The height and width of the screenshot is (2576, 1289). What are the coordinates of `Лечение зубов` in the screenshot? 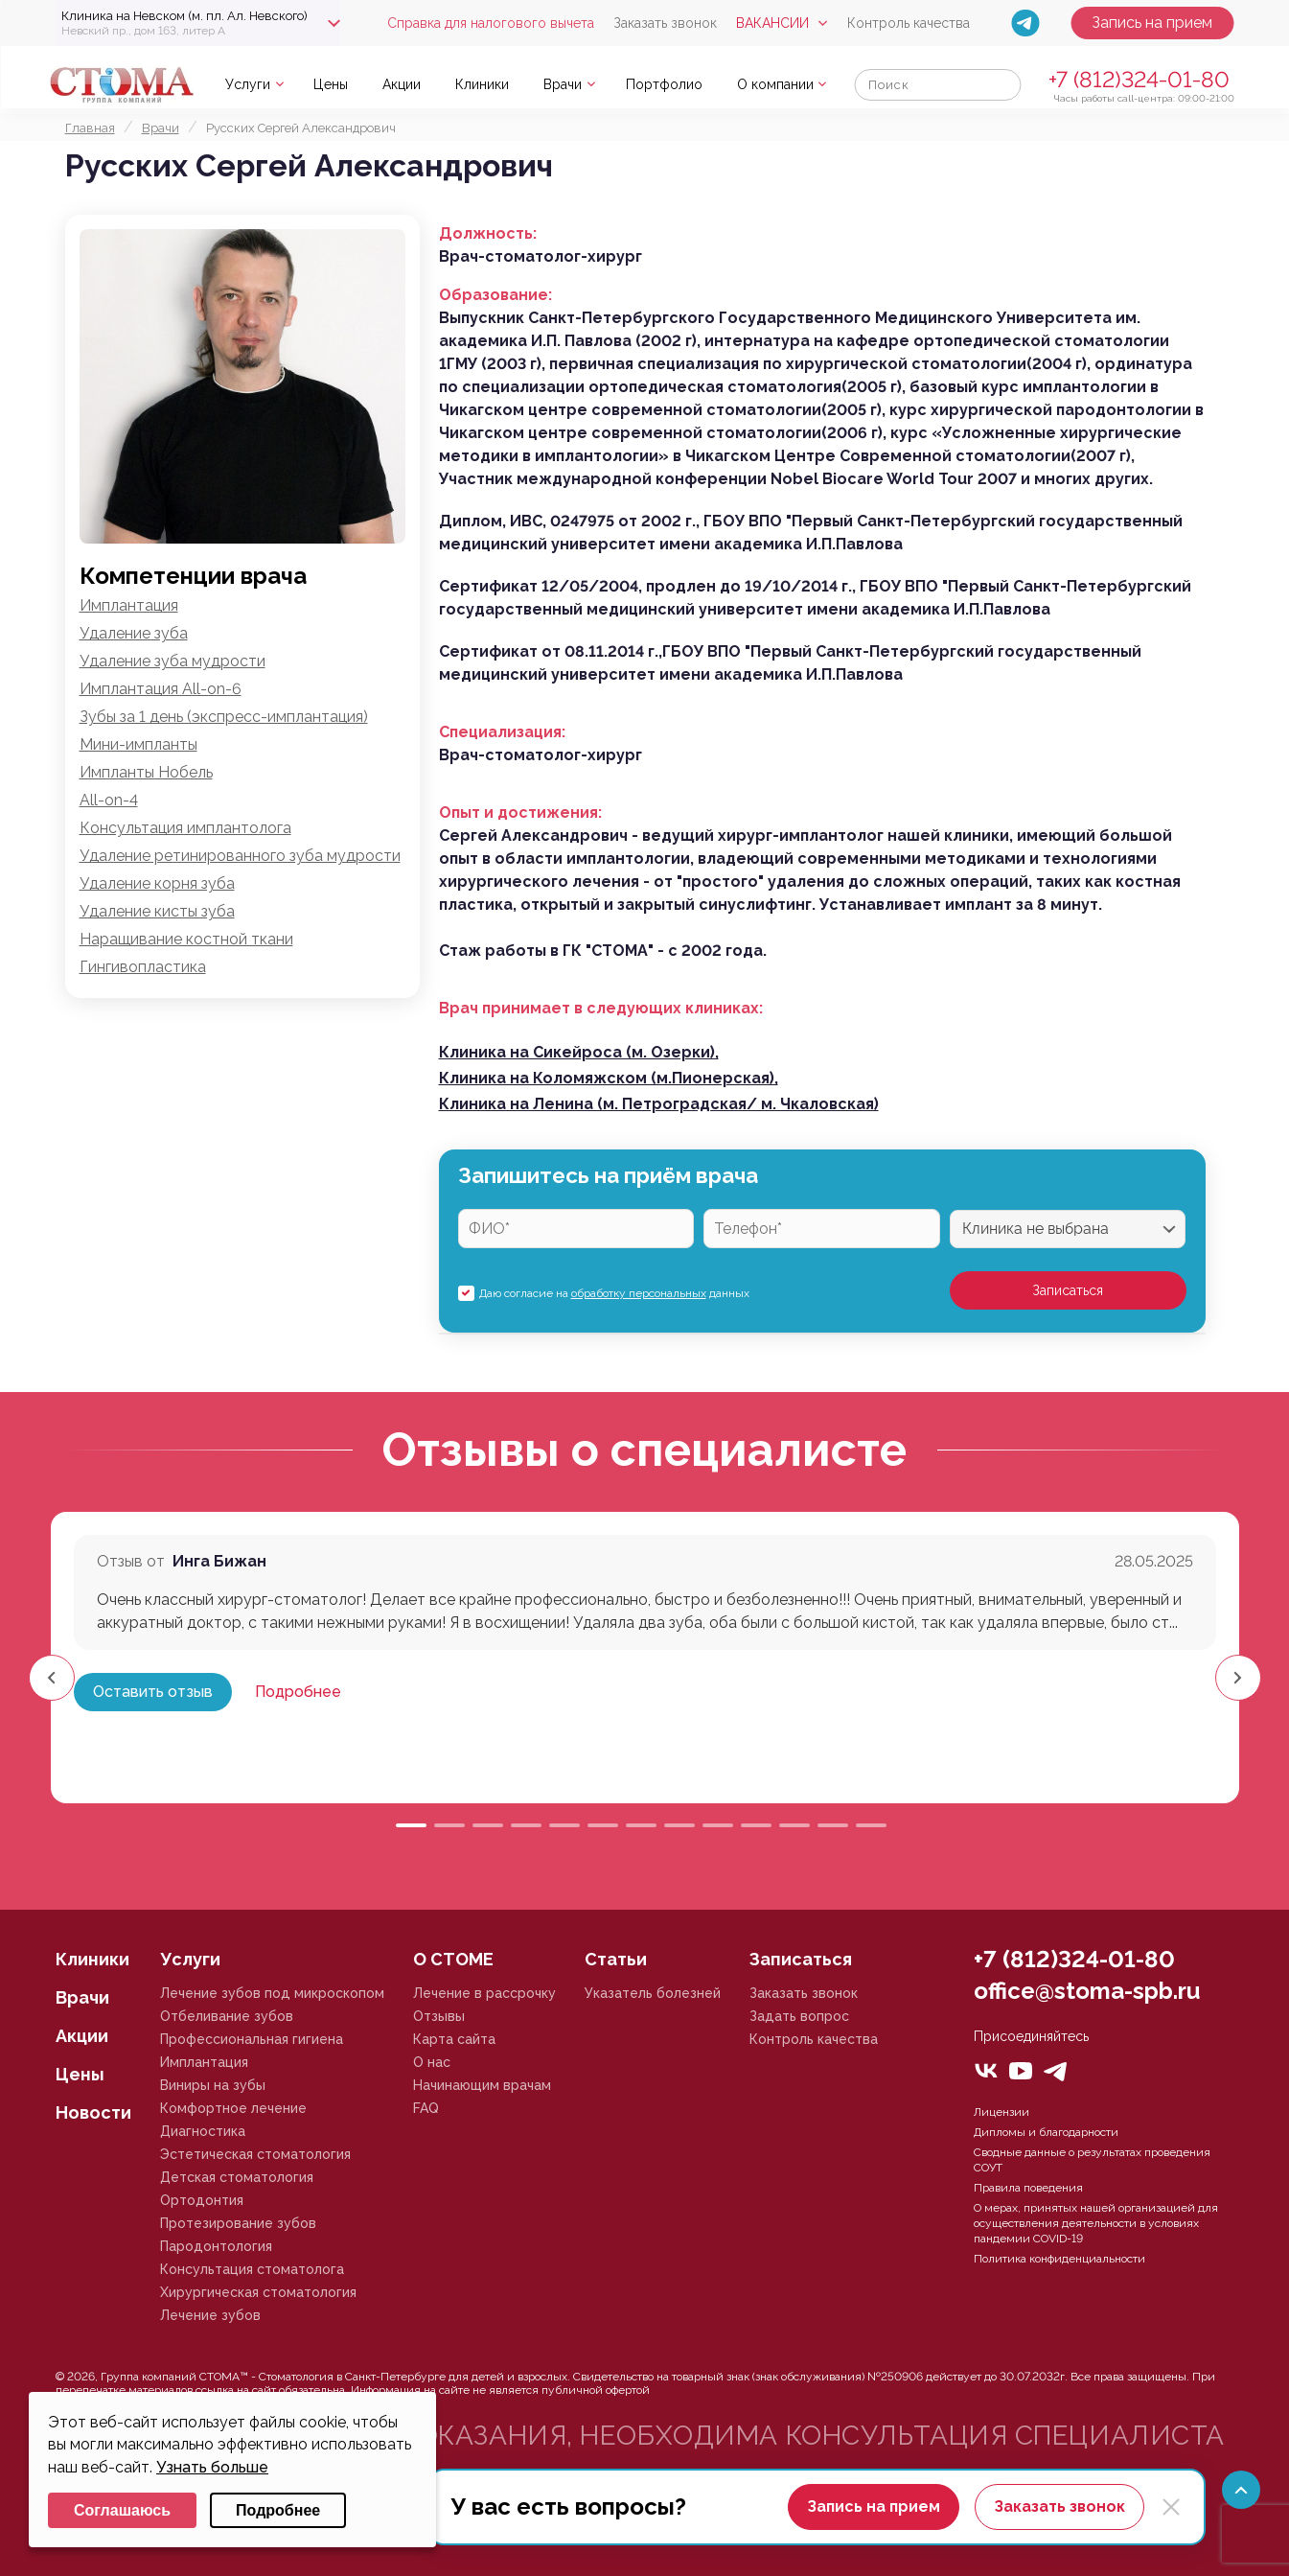 It's located at (210, 2315).